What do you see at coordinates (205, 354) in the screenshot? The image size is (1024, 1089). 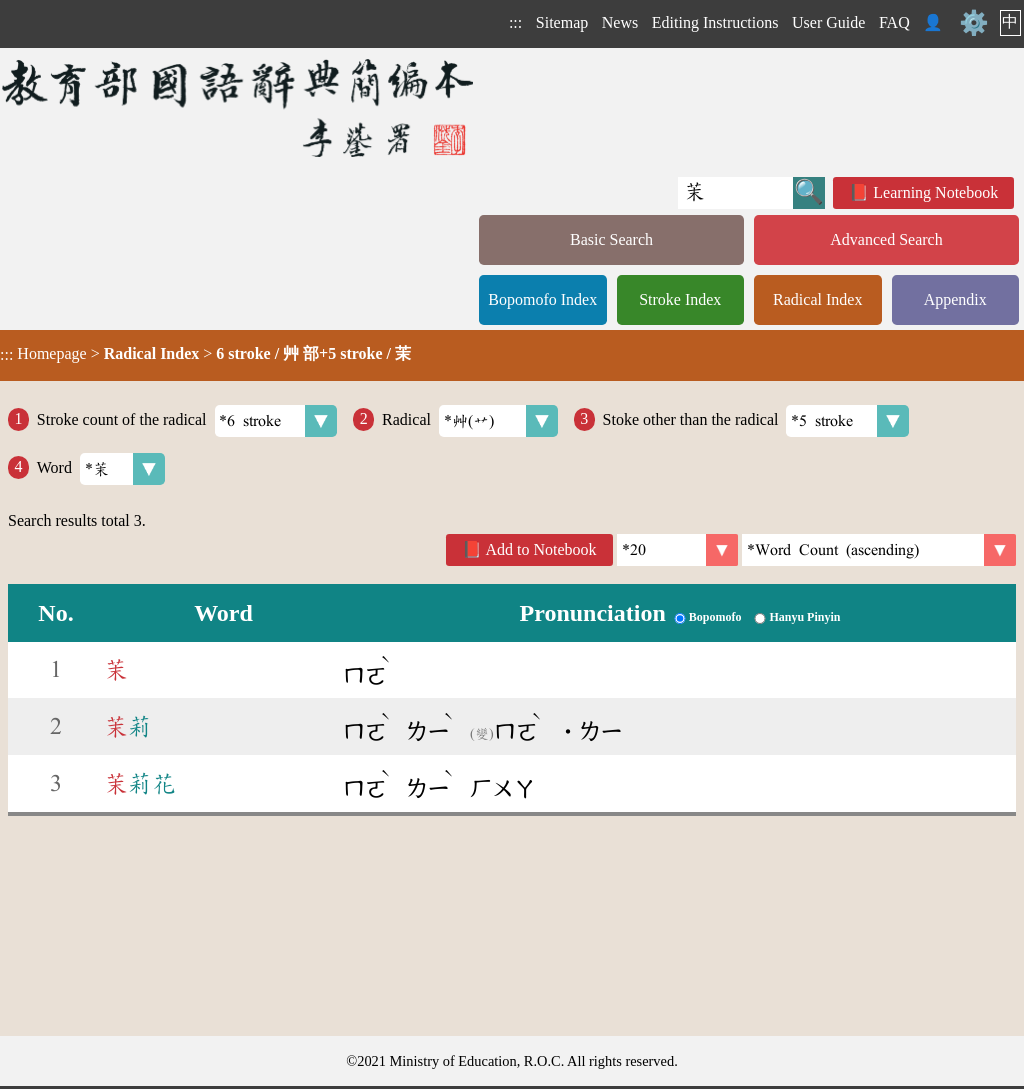 I see `> >` at bounding box center [205, 354].